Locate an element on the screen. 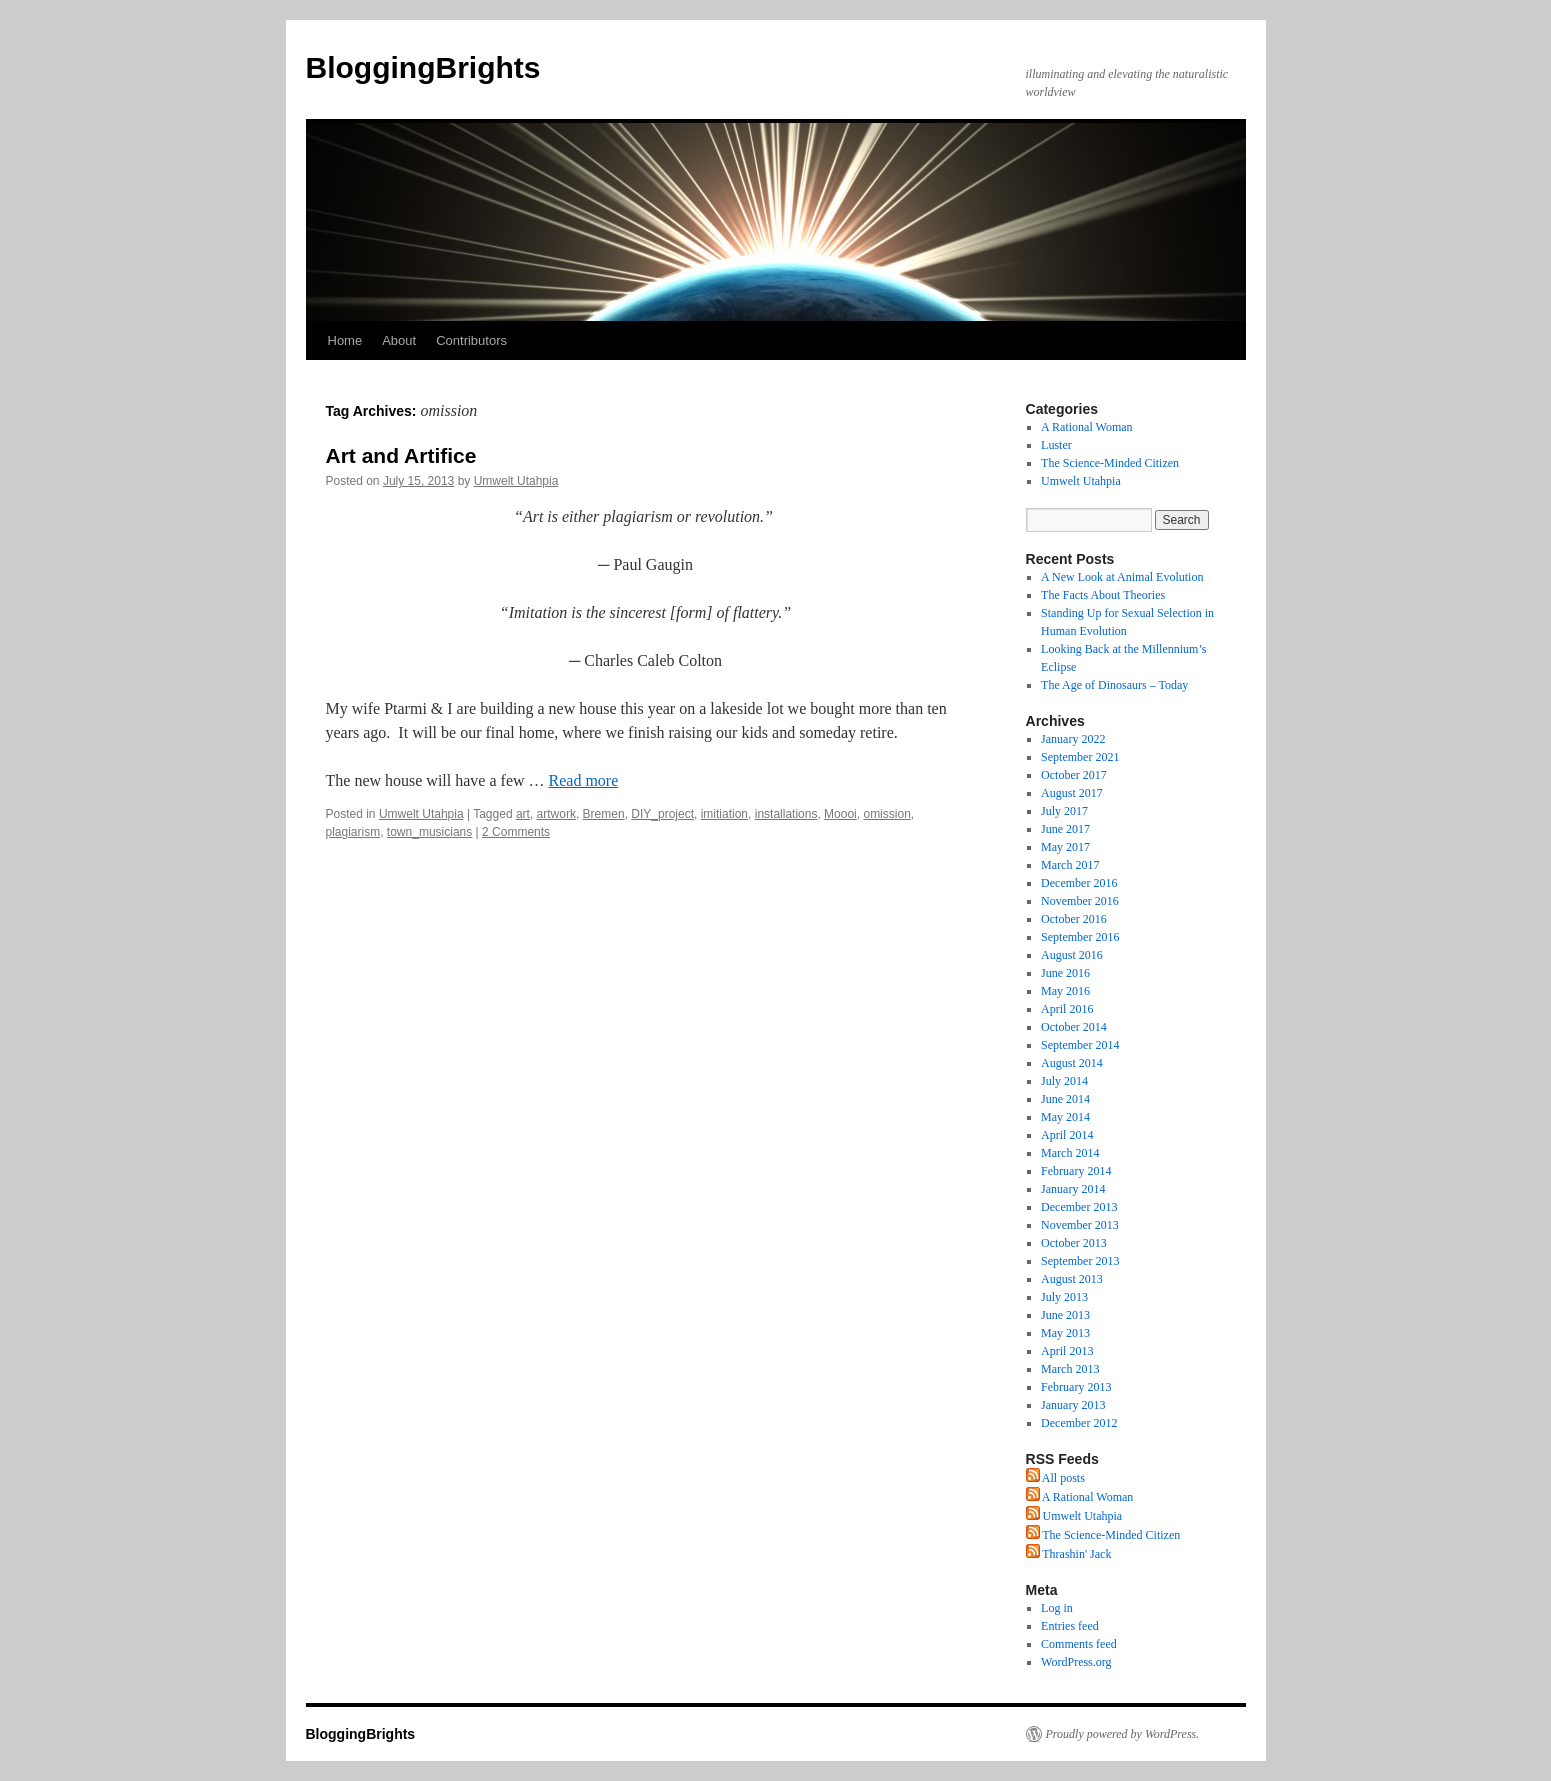 This screenshot has height=1781, width=1551. A New Look at Animal Evolution is located at coordinates (1122, 577).